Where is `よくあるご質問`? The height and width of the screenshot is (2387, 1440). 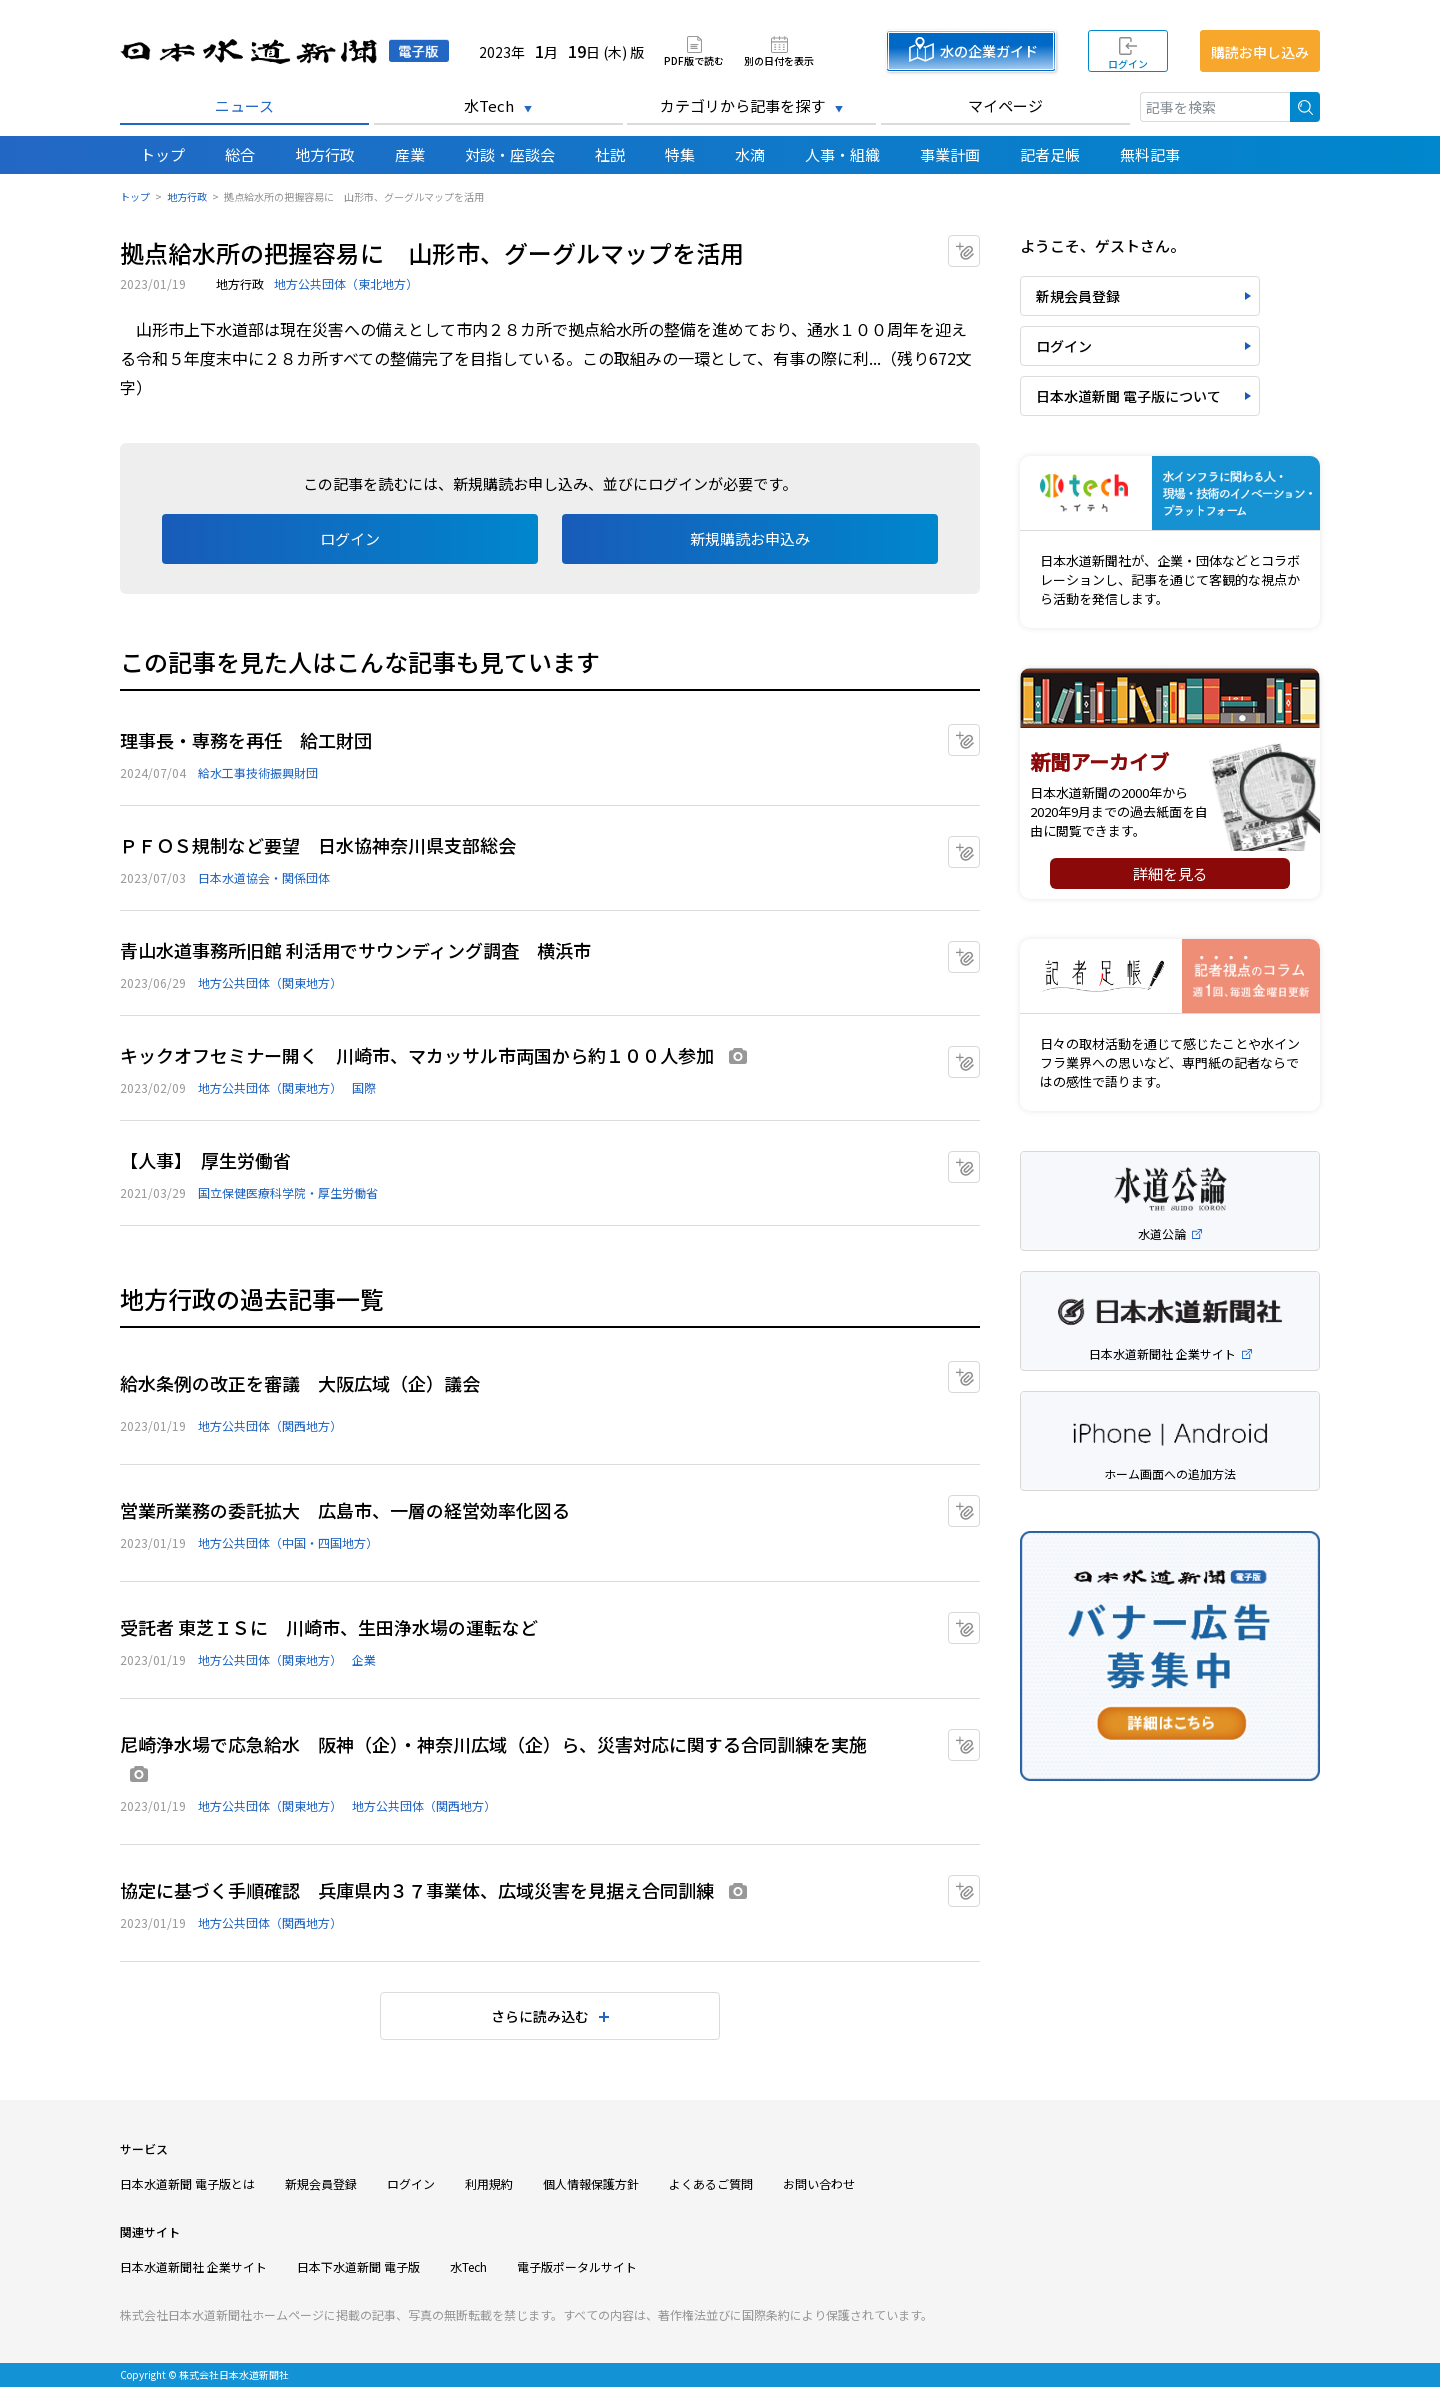 よくあるご質問 is located at coordinates (711, 2183).